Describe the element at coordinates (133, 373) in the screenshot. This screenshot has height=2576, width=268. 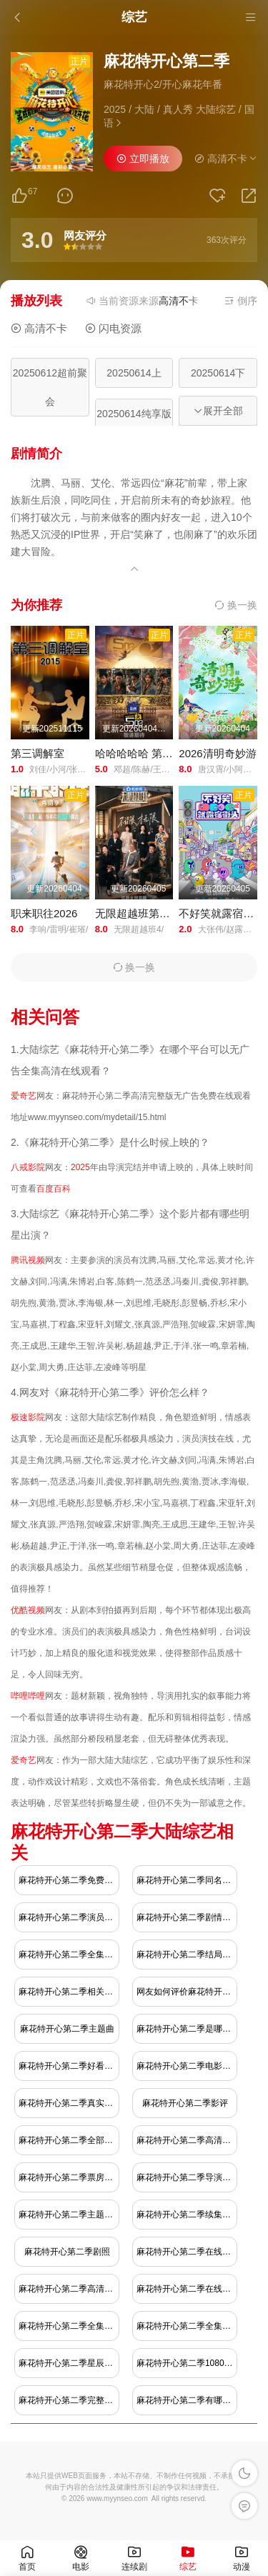
I see `20250614上` at that location.